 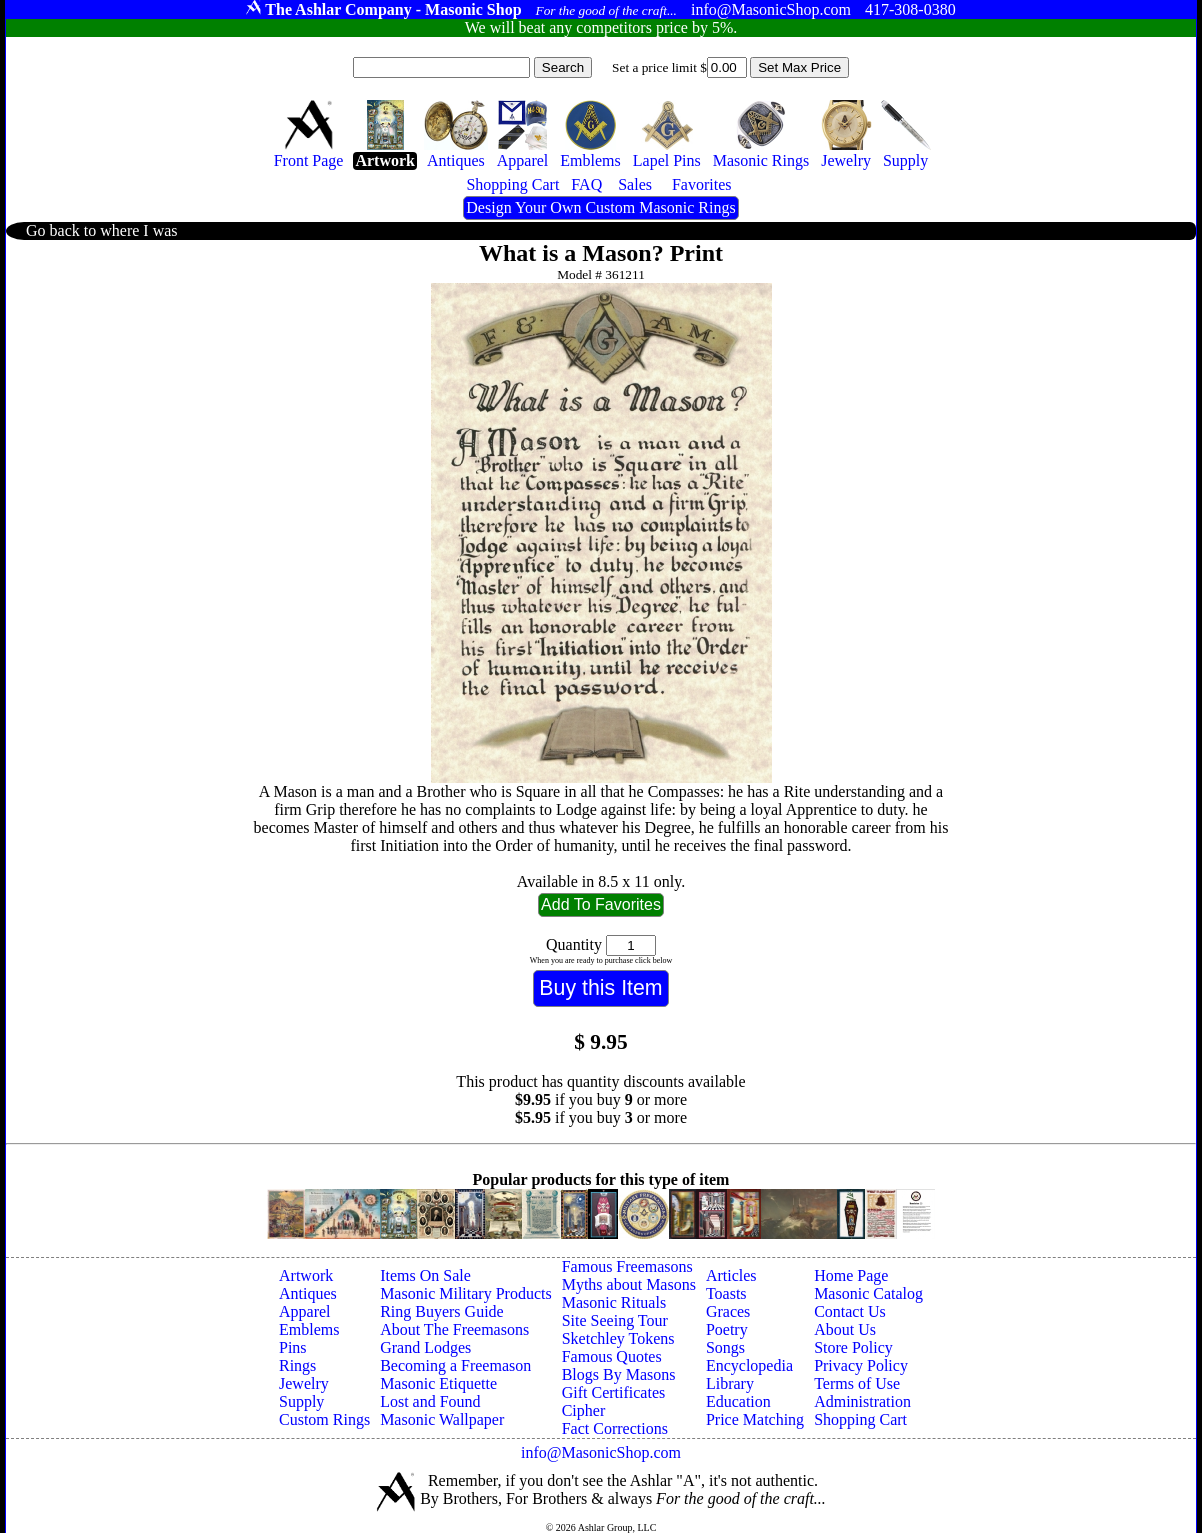 What do you see at coordinates (728, 1311) in the screenshot?
I see `Graces` at bounding box center [728, 1311].